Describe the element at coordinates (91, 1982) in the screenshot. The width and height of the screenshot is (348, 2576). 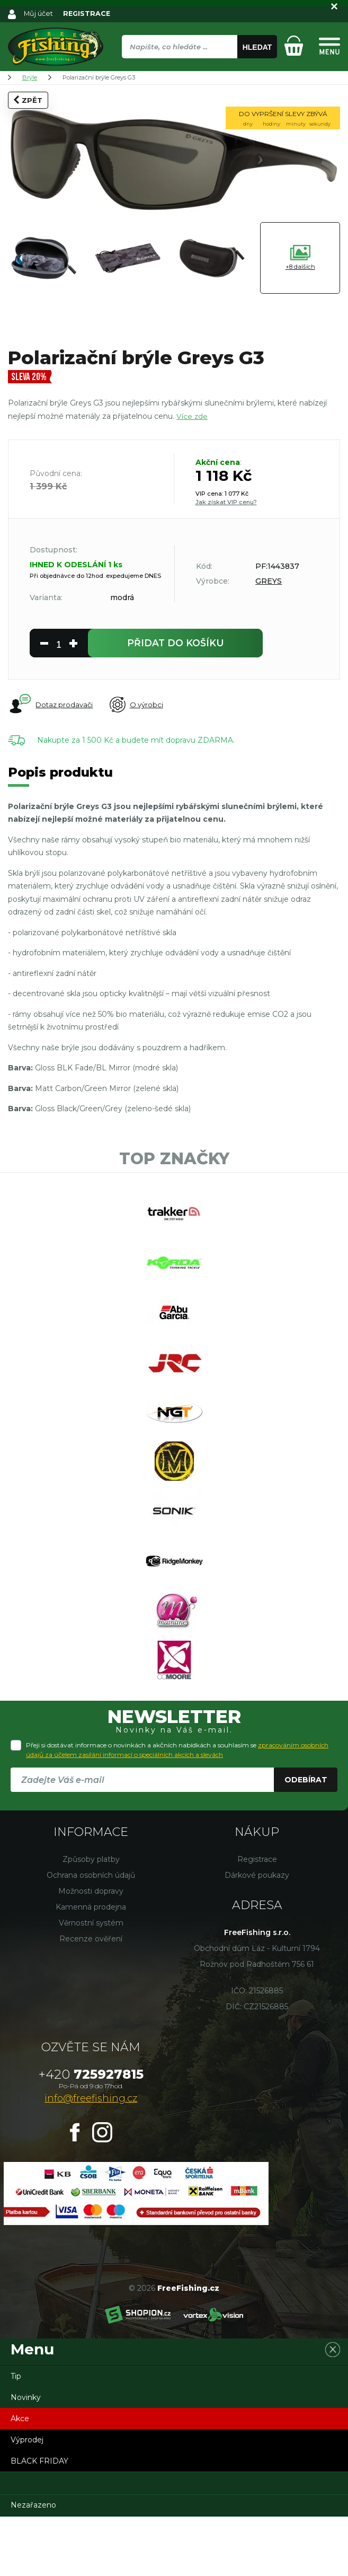
I see `Věrnostní systém` at that location.